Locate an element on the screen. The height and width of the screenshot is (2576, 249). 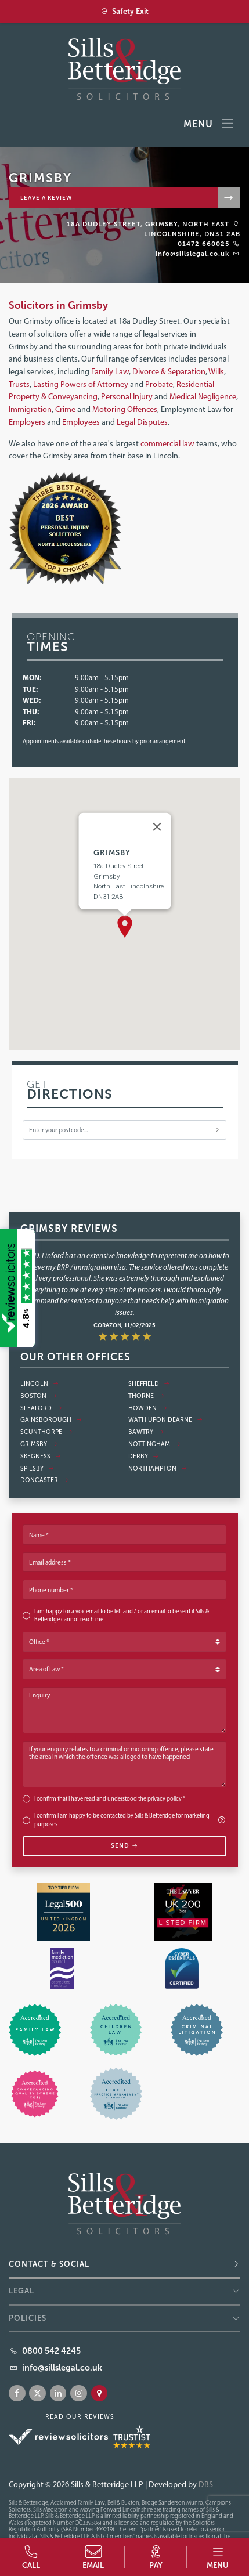
Scunthorpe is located at coordinates (46, 1432).